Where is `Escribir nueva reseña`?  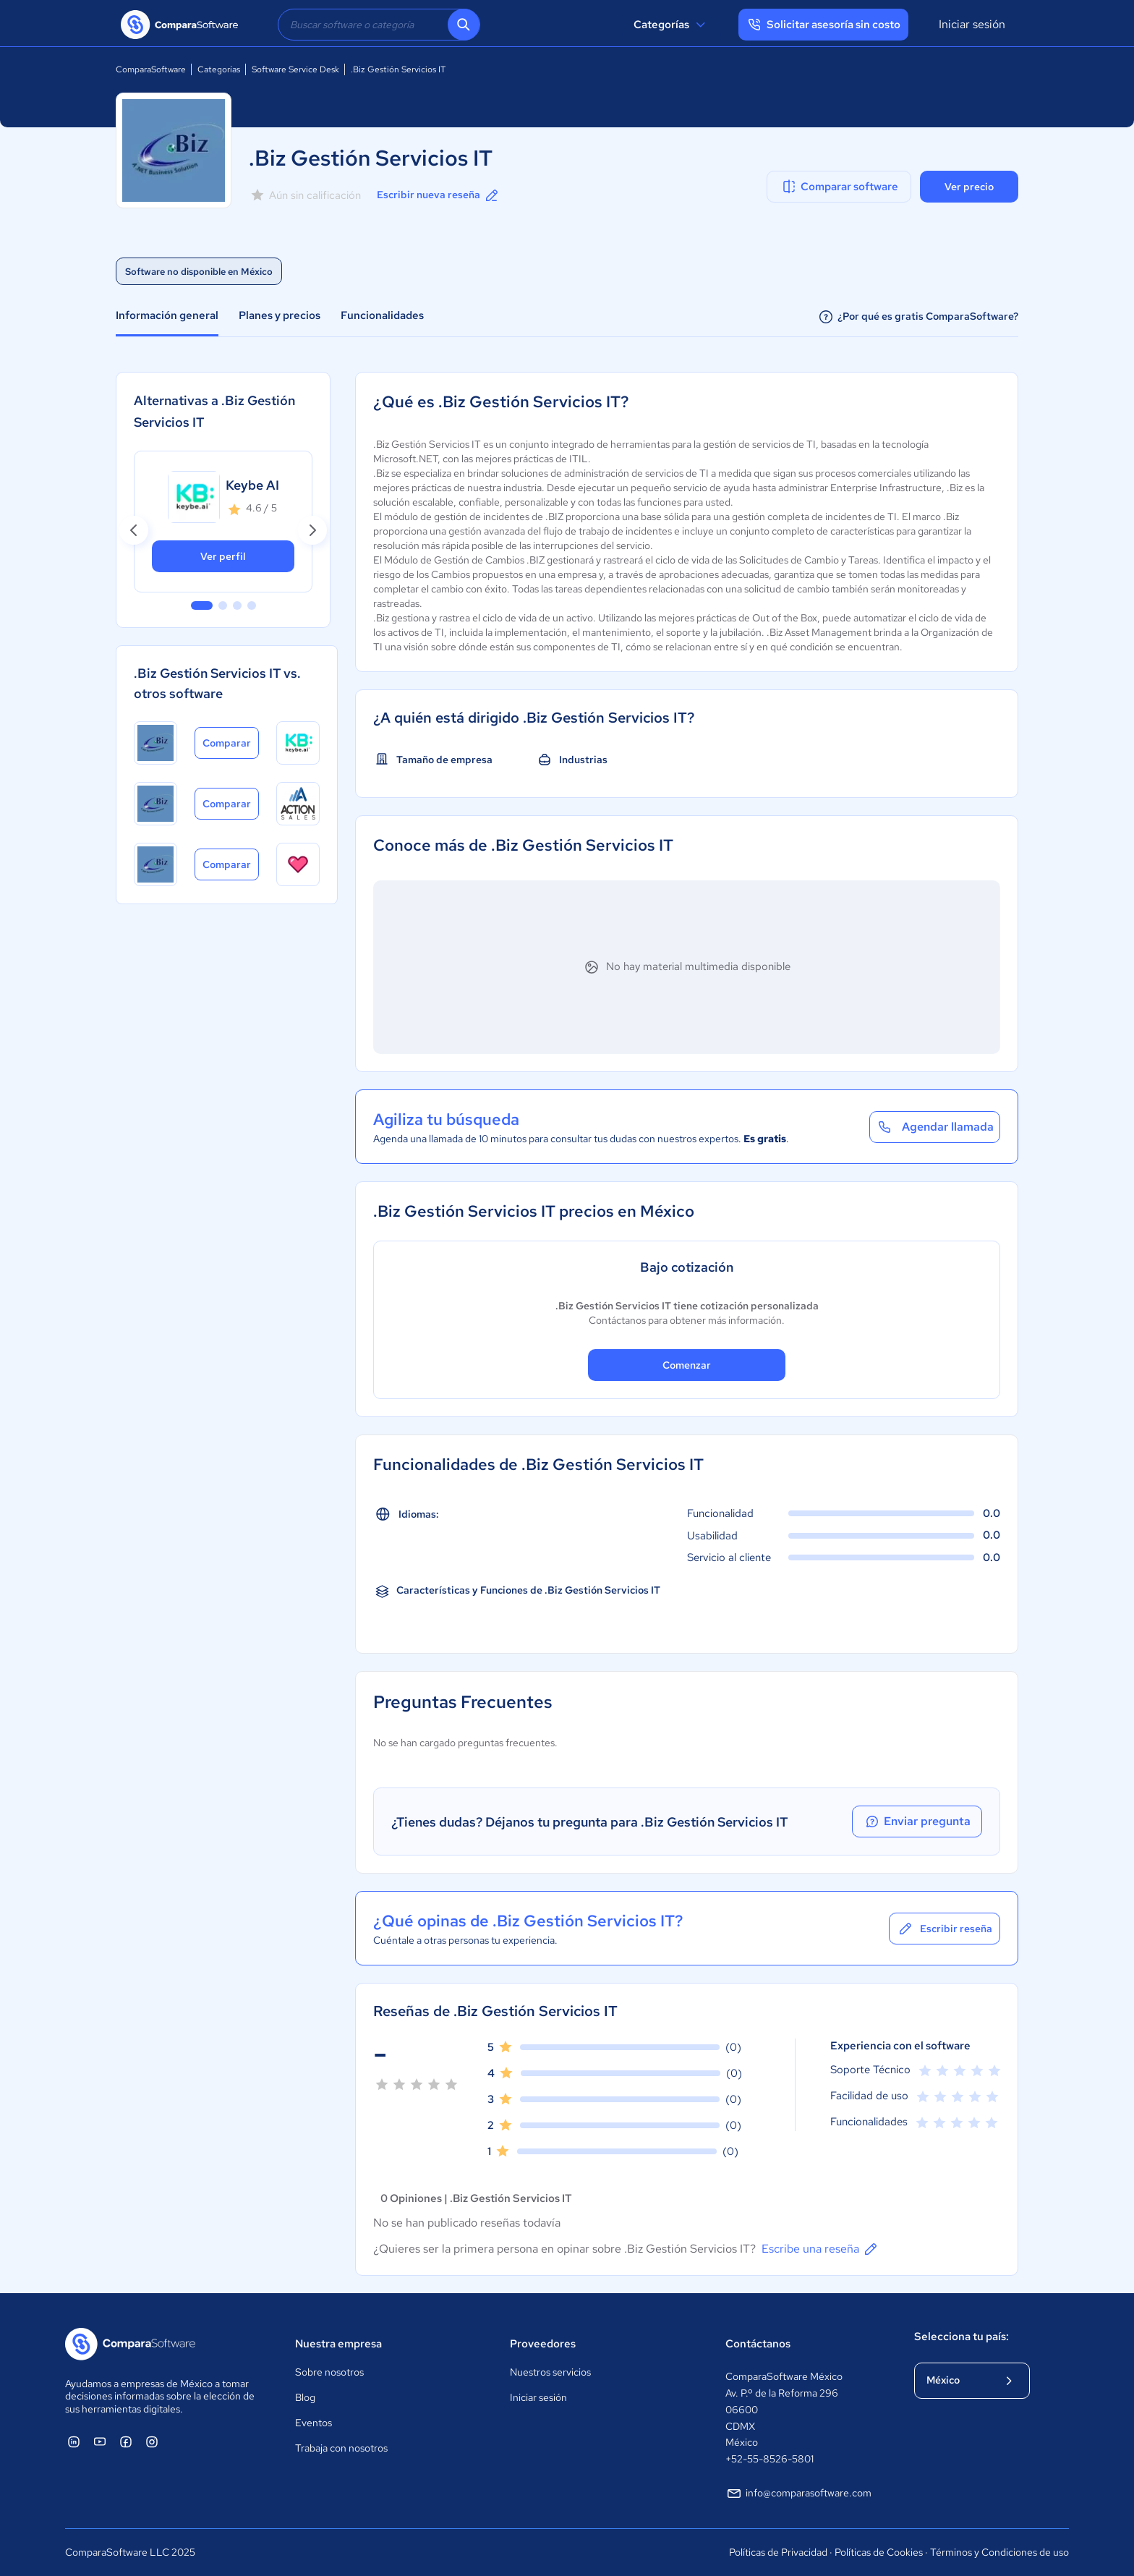
Escribir nueva reseña is located at coordinates (438, 195).